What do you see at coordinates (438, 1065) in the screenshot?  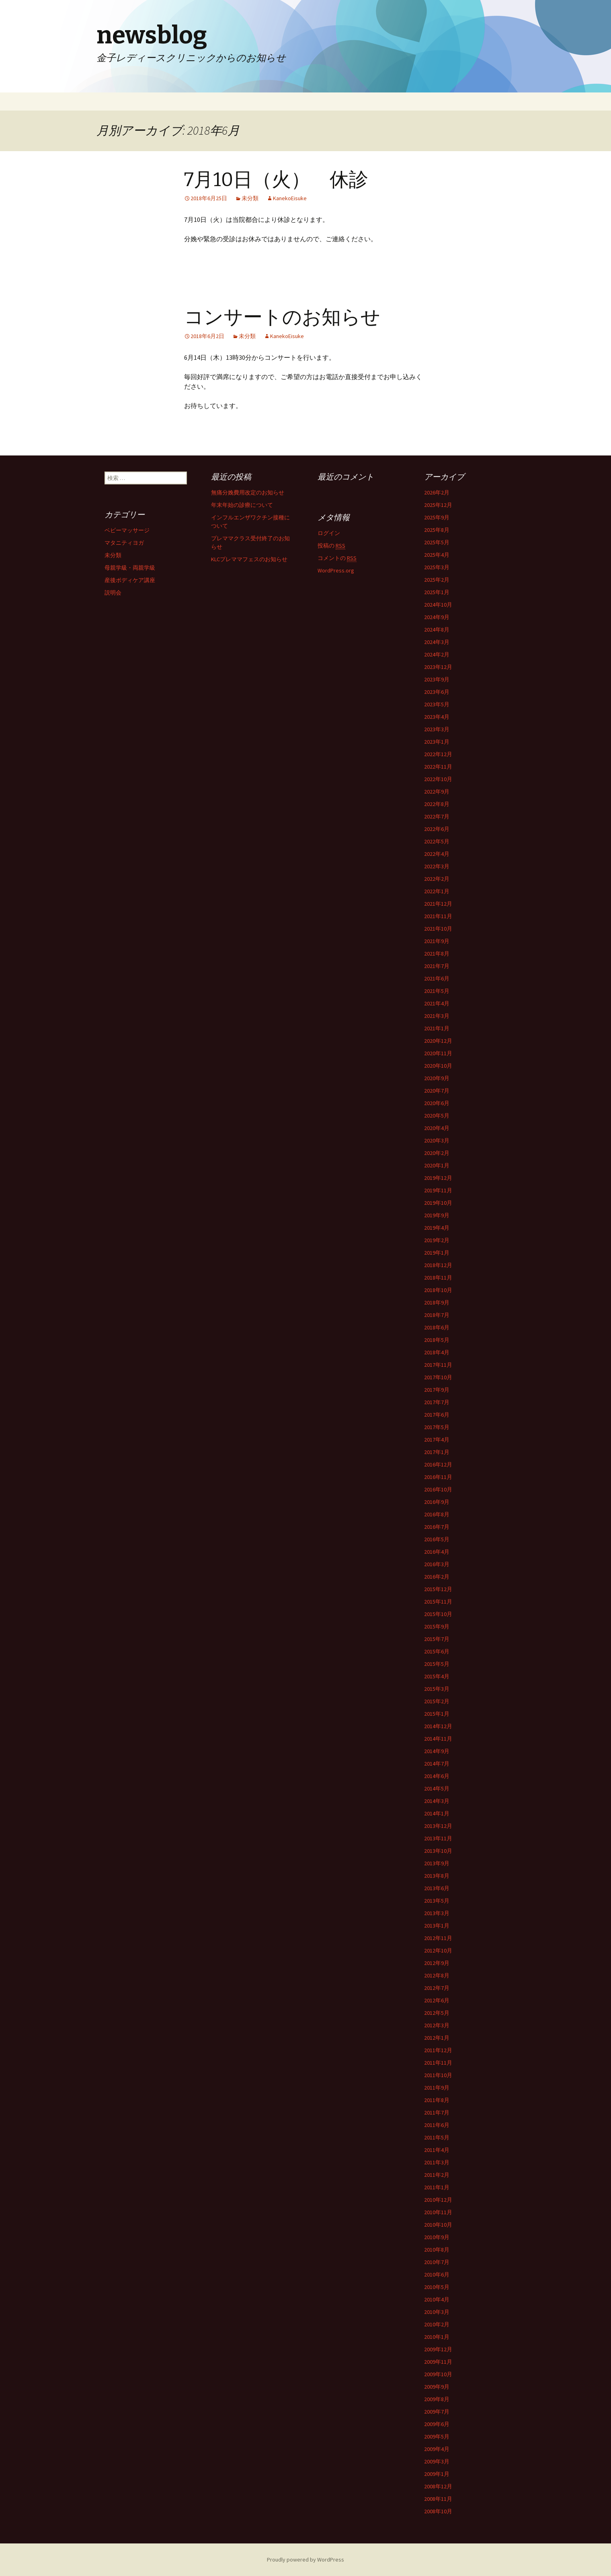 I see `2020年10月` at bounding box center [438, 1065].